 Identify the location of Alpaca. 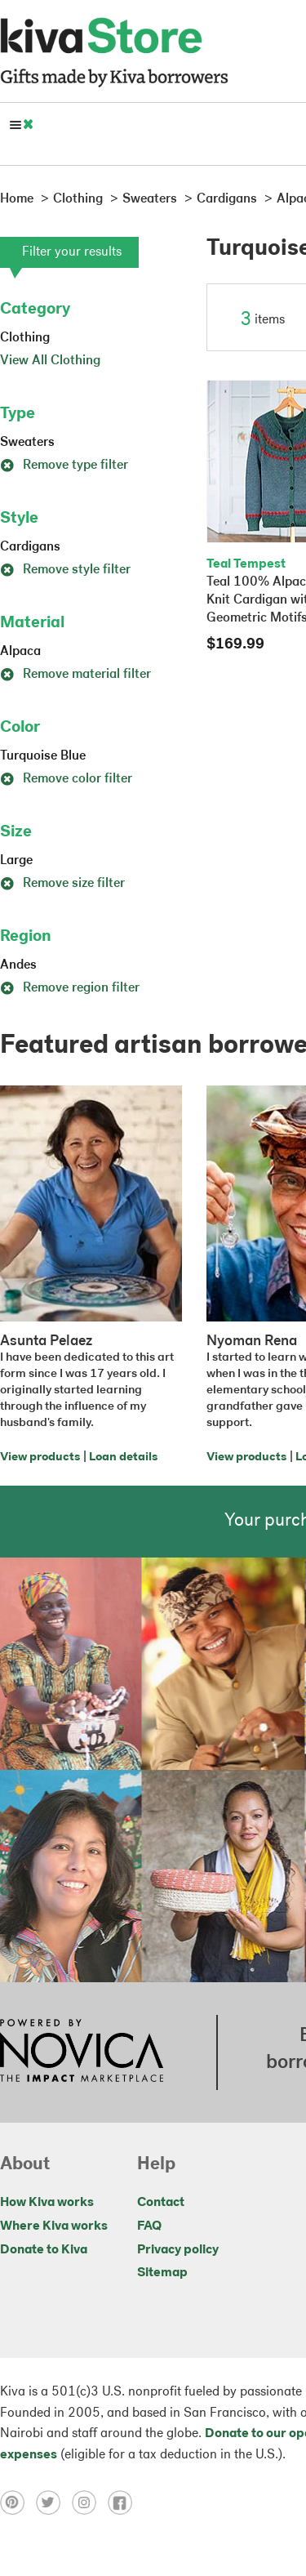
(20, 651).